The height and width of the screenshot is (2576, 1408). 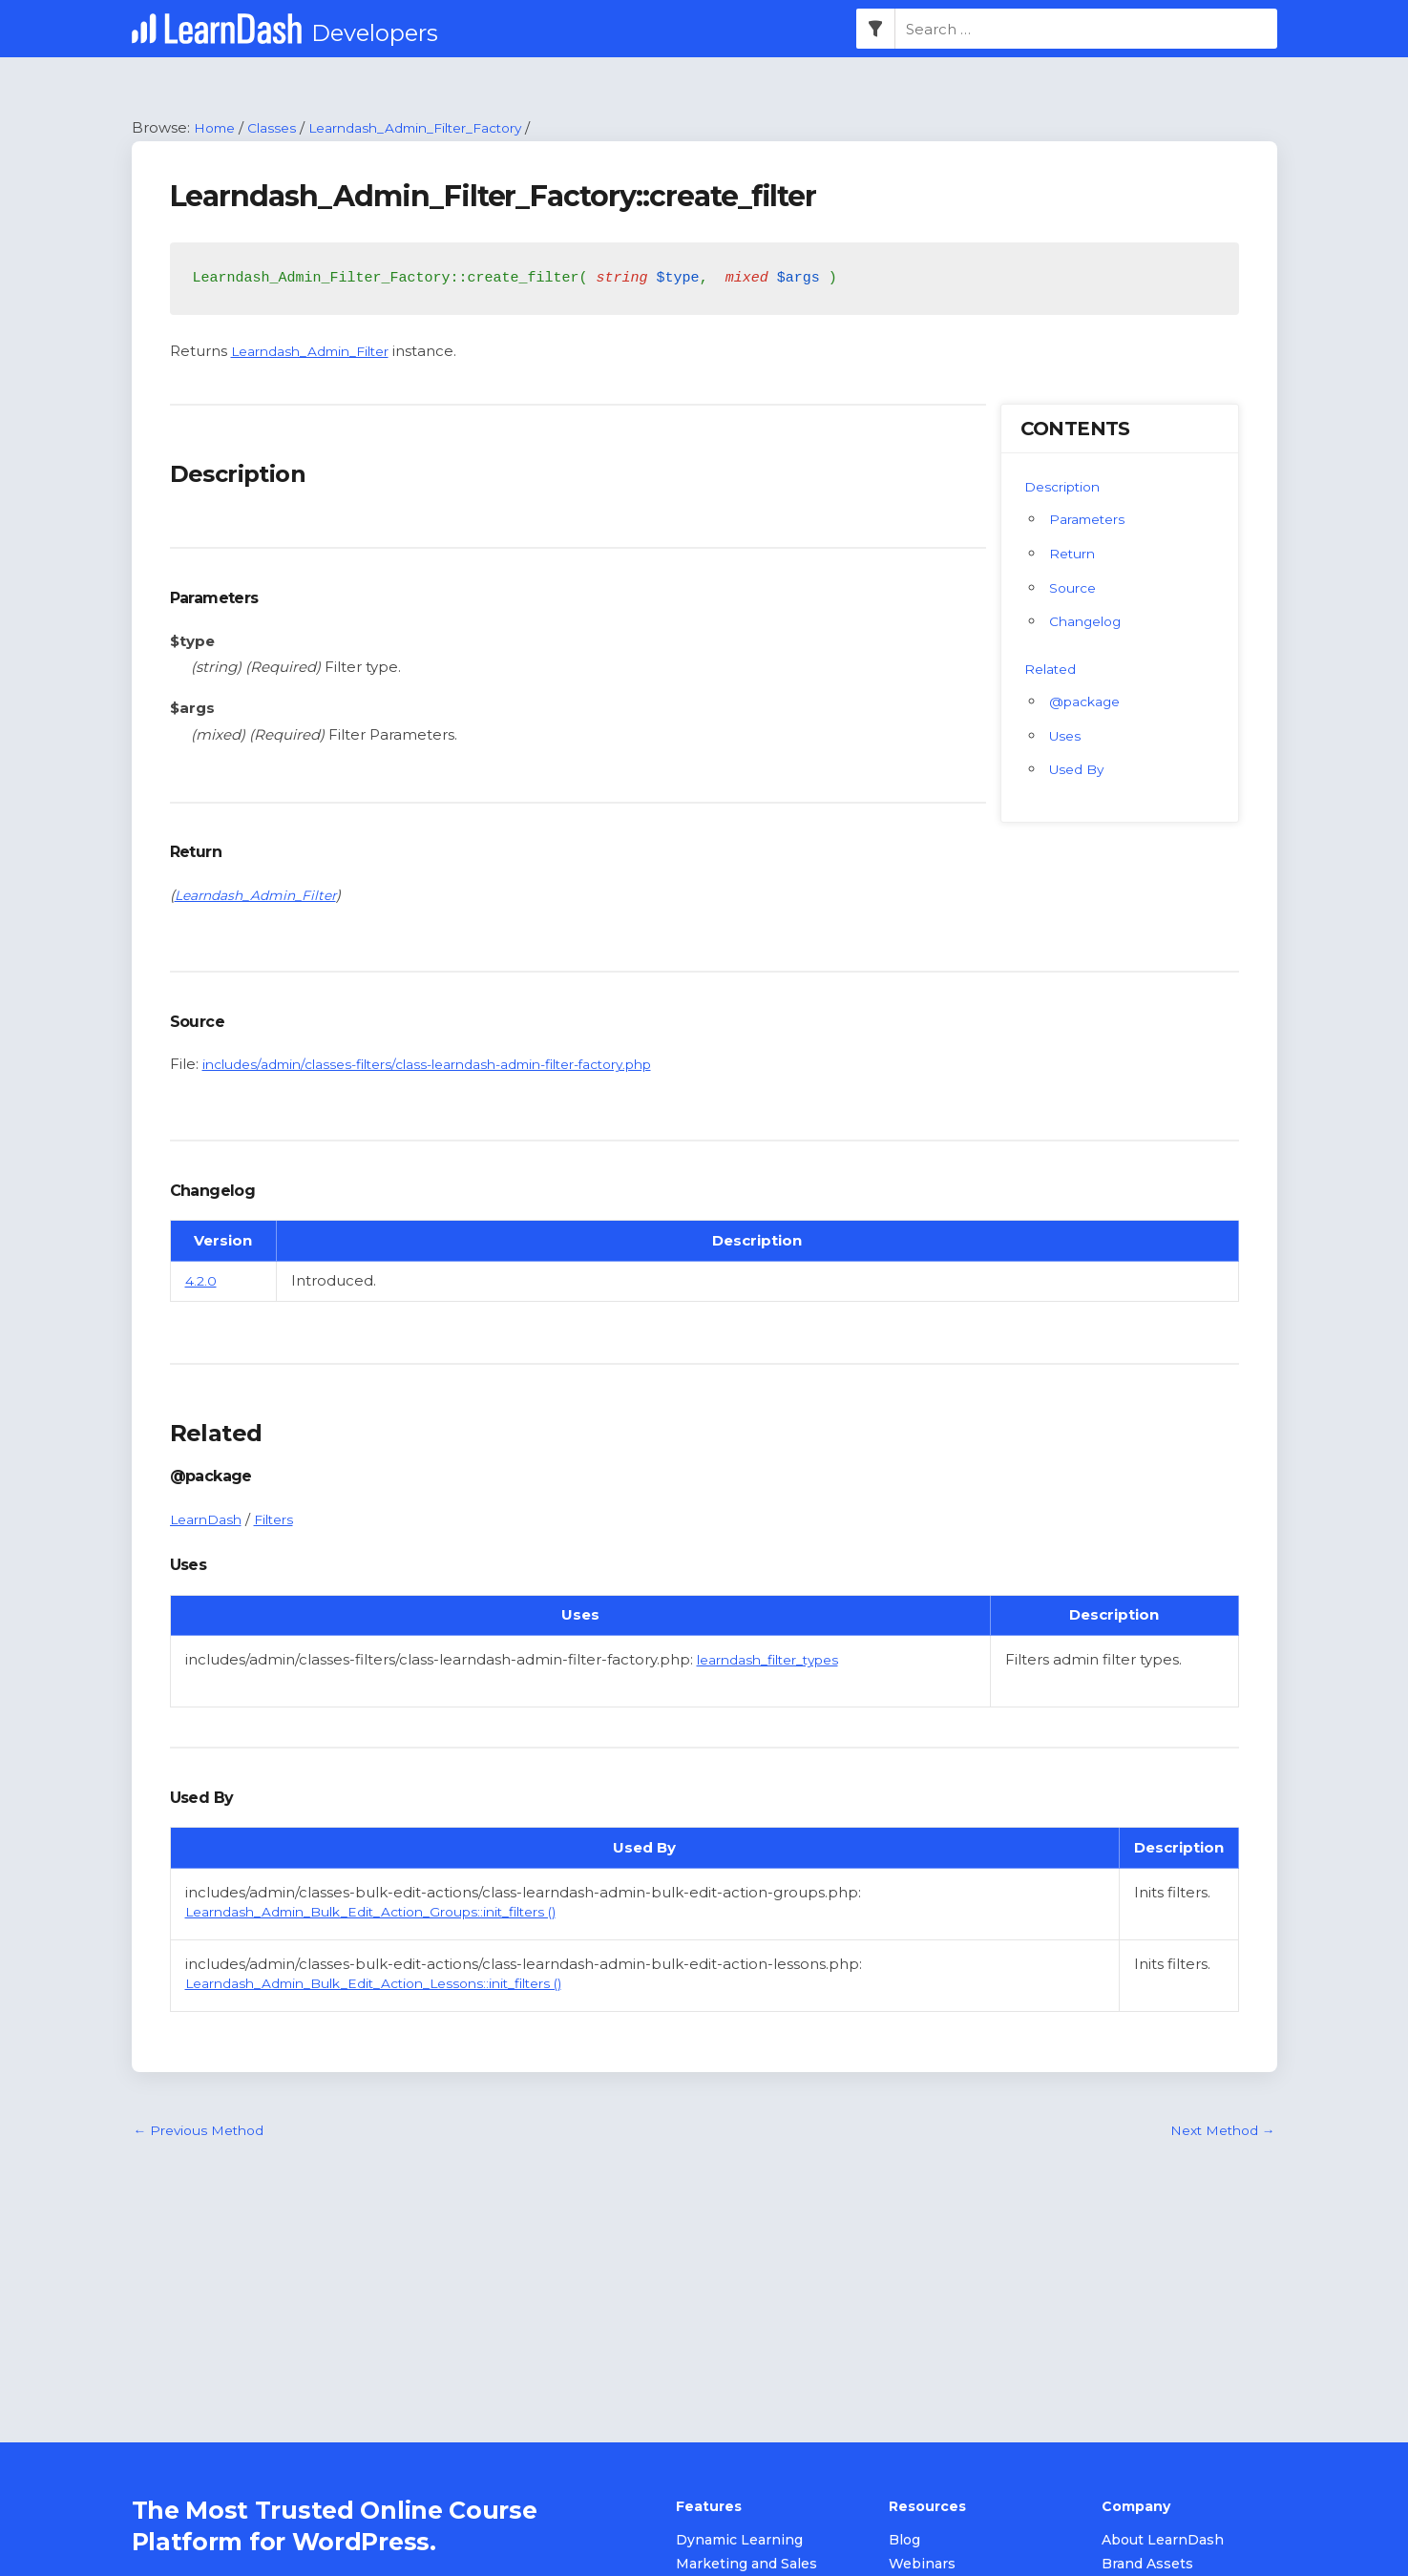 I want to click on Learndash_Admin_Filter_Factory, so click(x=438, y=128).